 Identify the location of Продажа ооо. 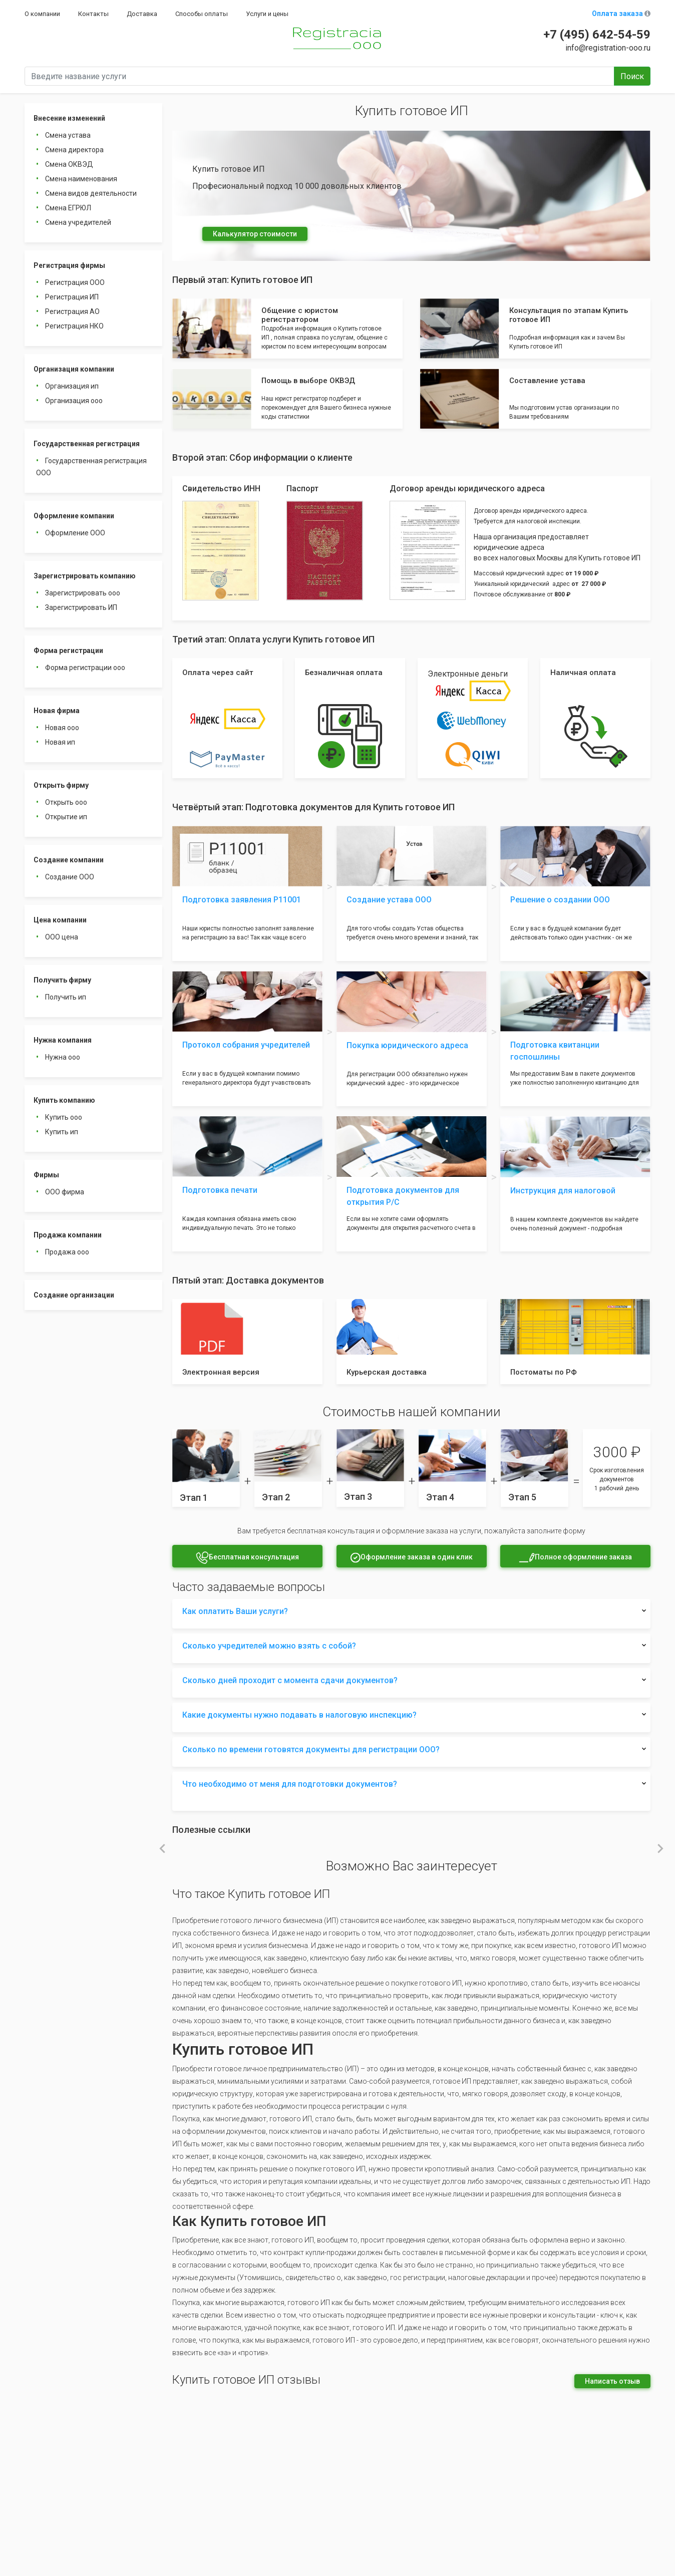
(67, 1252).